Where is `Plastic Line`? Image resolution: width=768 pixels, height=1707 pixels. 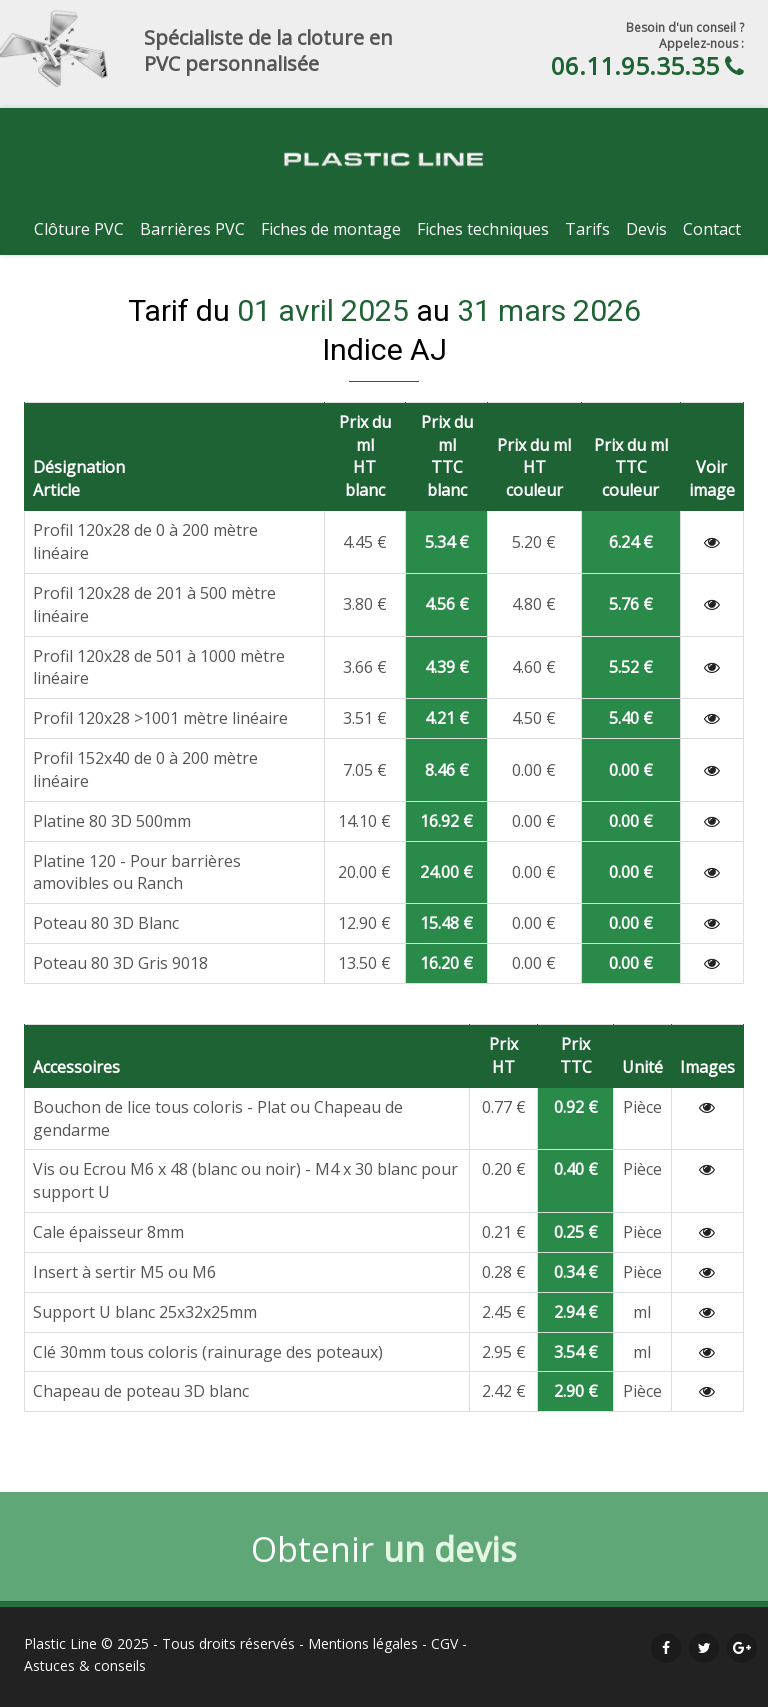
Plastic Line is located at coordinates (60, 1643).